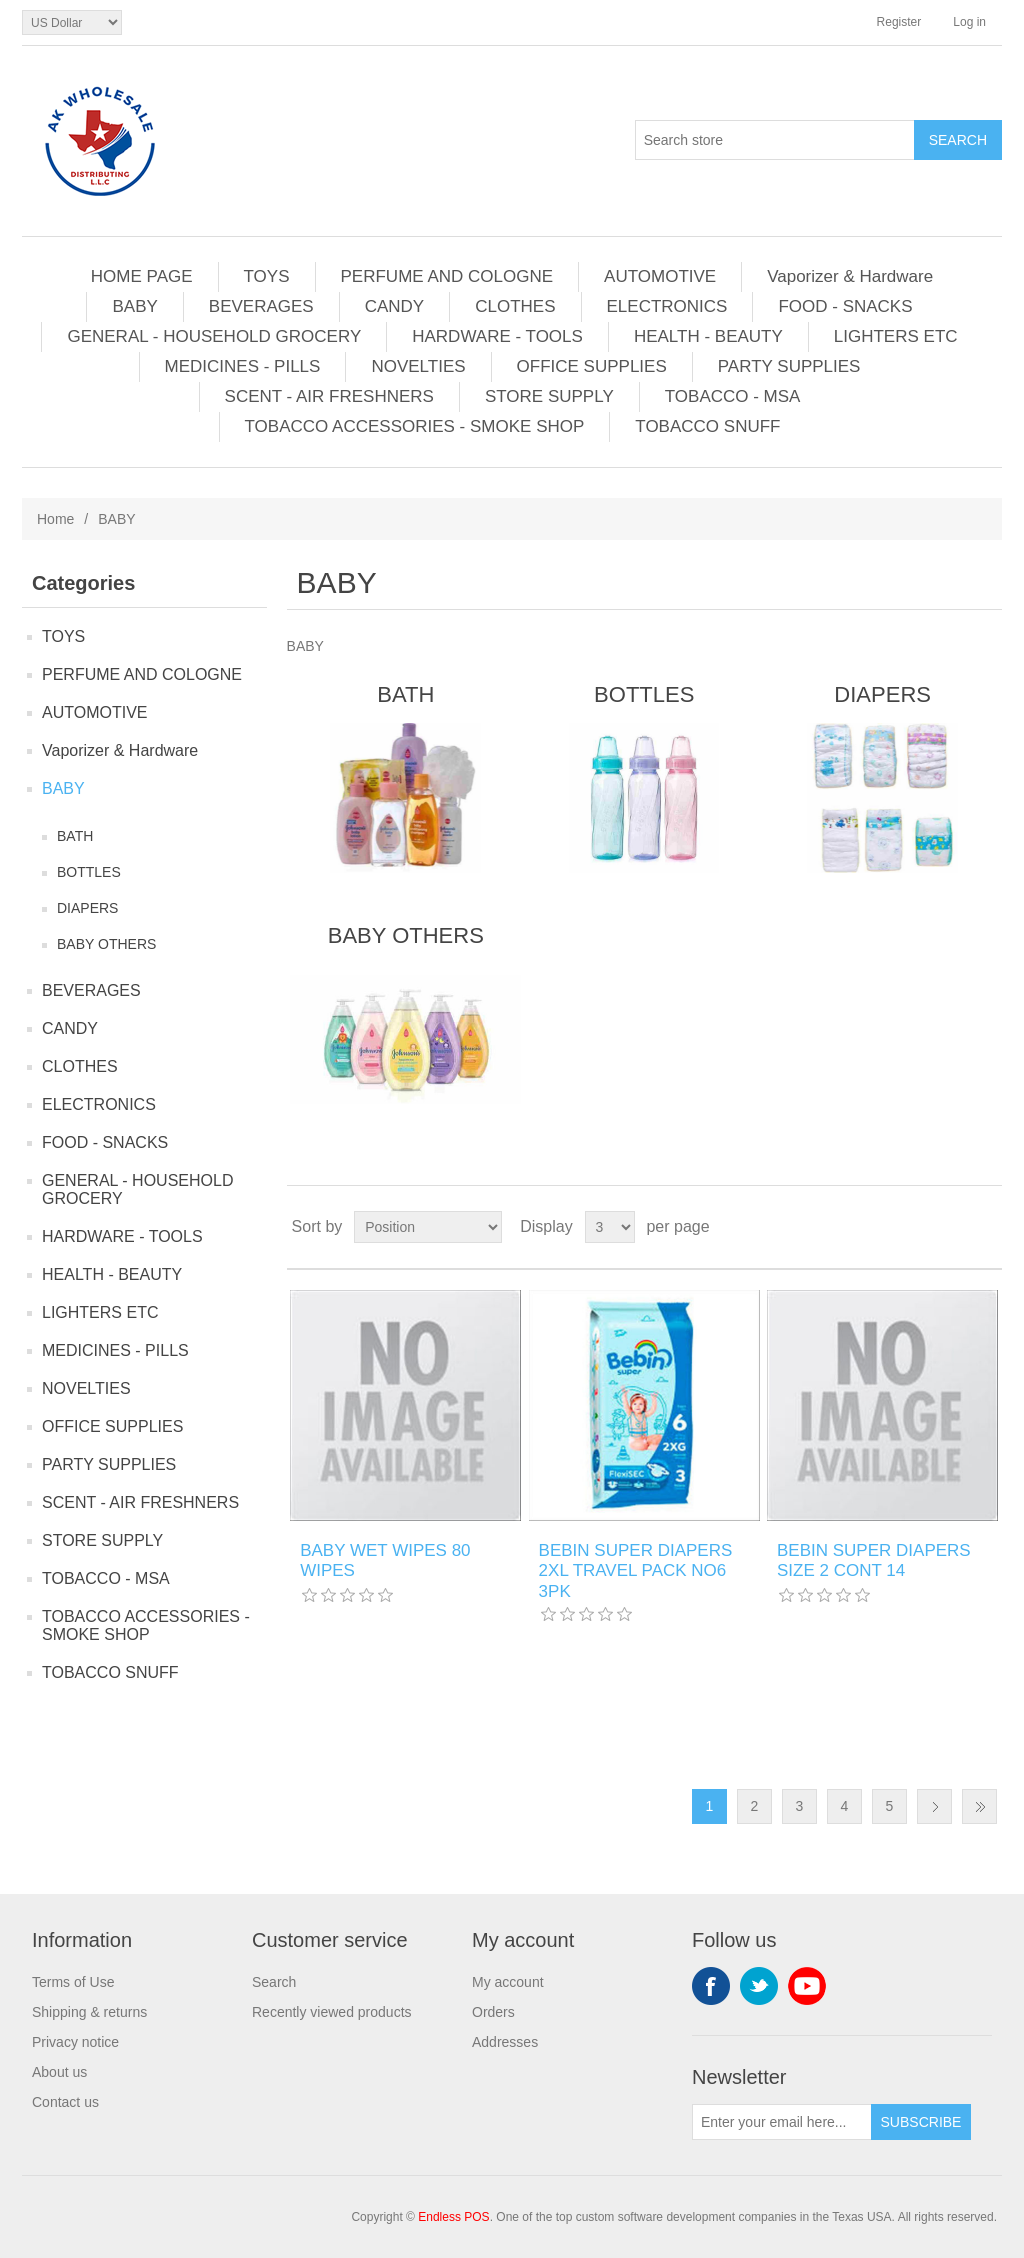 The image size is (1024, 2258). What do you see at coordinates (72, 22) in the screenshot?
I see `[Currency selector]` at bounding box center [72, 22].